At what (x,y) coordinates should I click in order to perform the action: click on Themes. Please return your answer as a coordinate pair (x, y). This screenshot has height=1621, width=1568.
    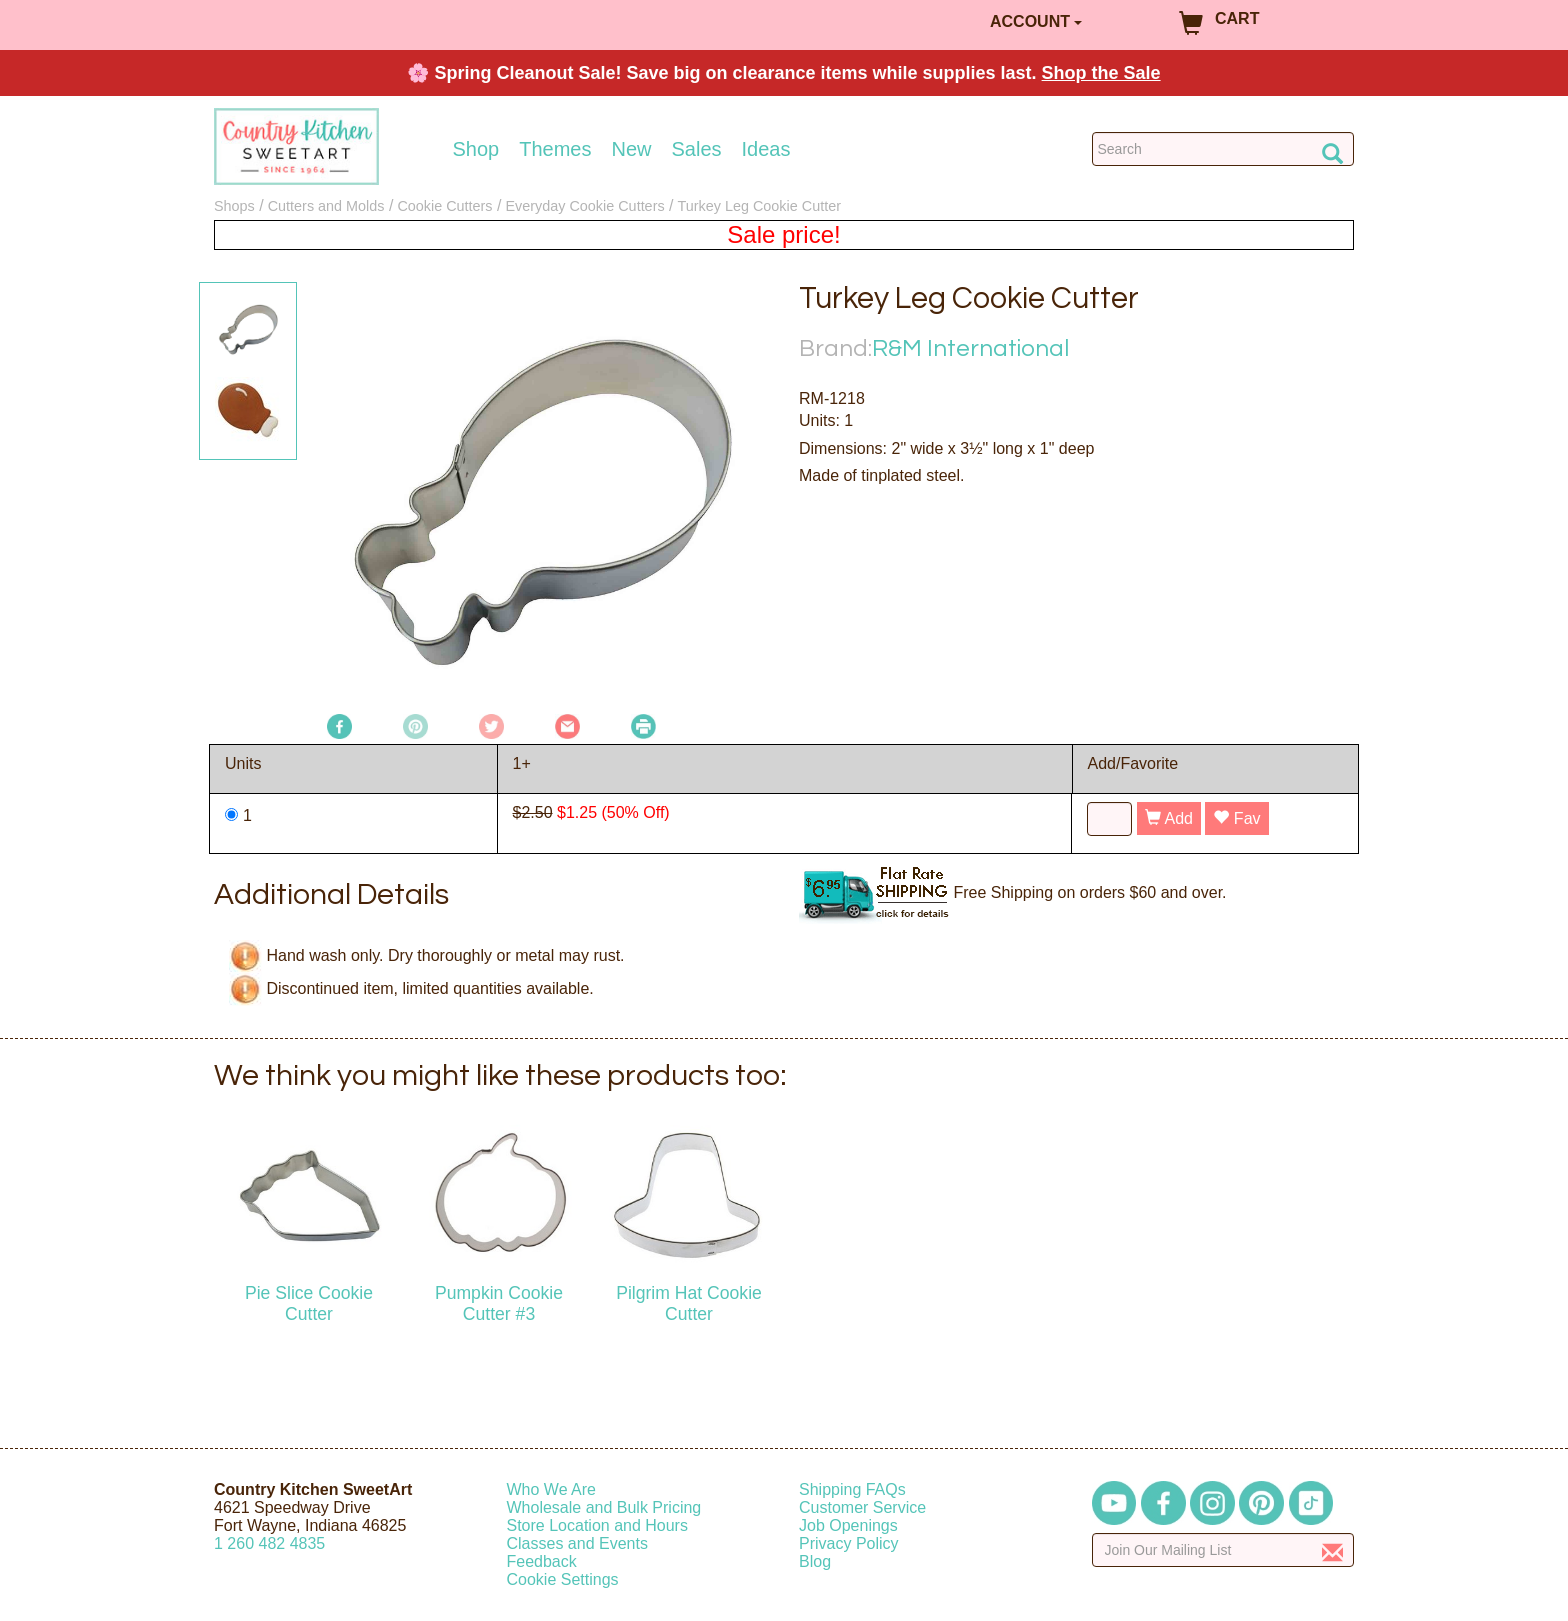
    Looking at the image, I should click on (555, 149).